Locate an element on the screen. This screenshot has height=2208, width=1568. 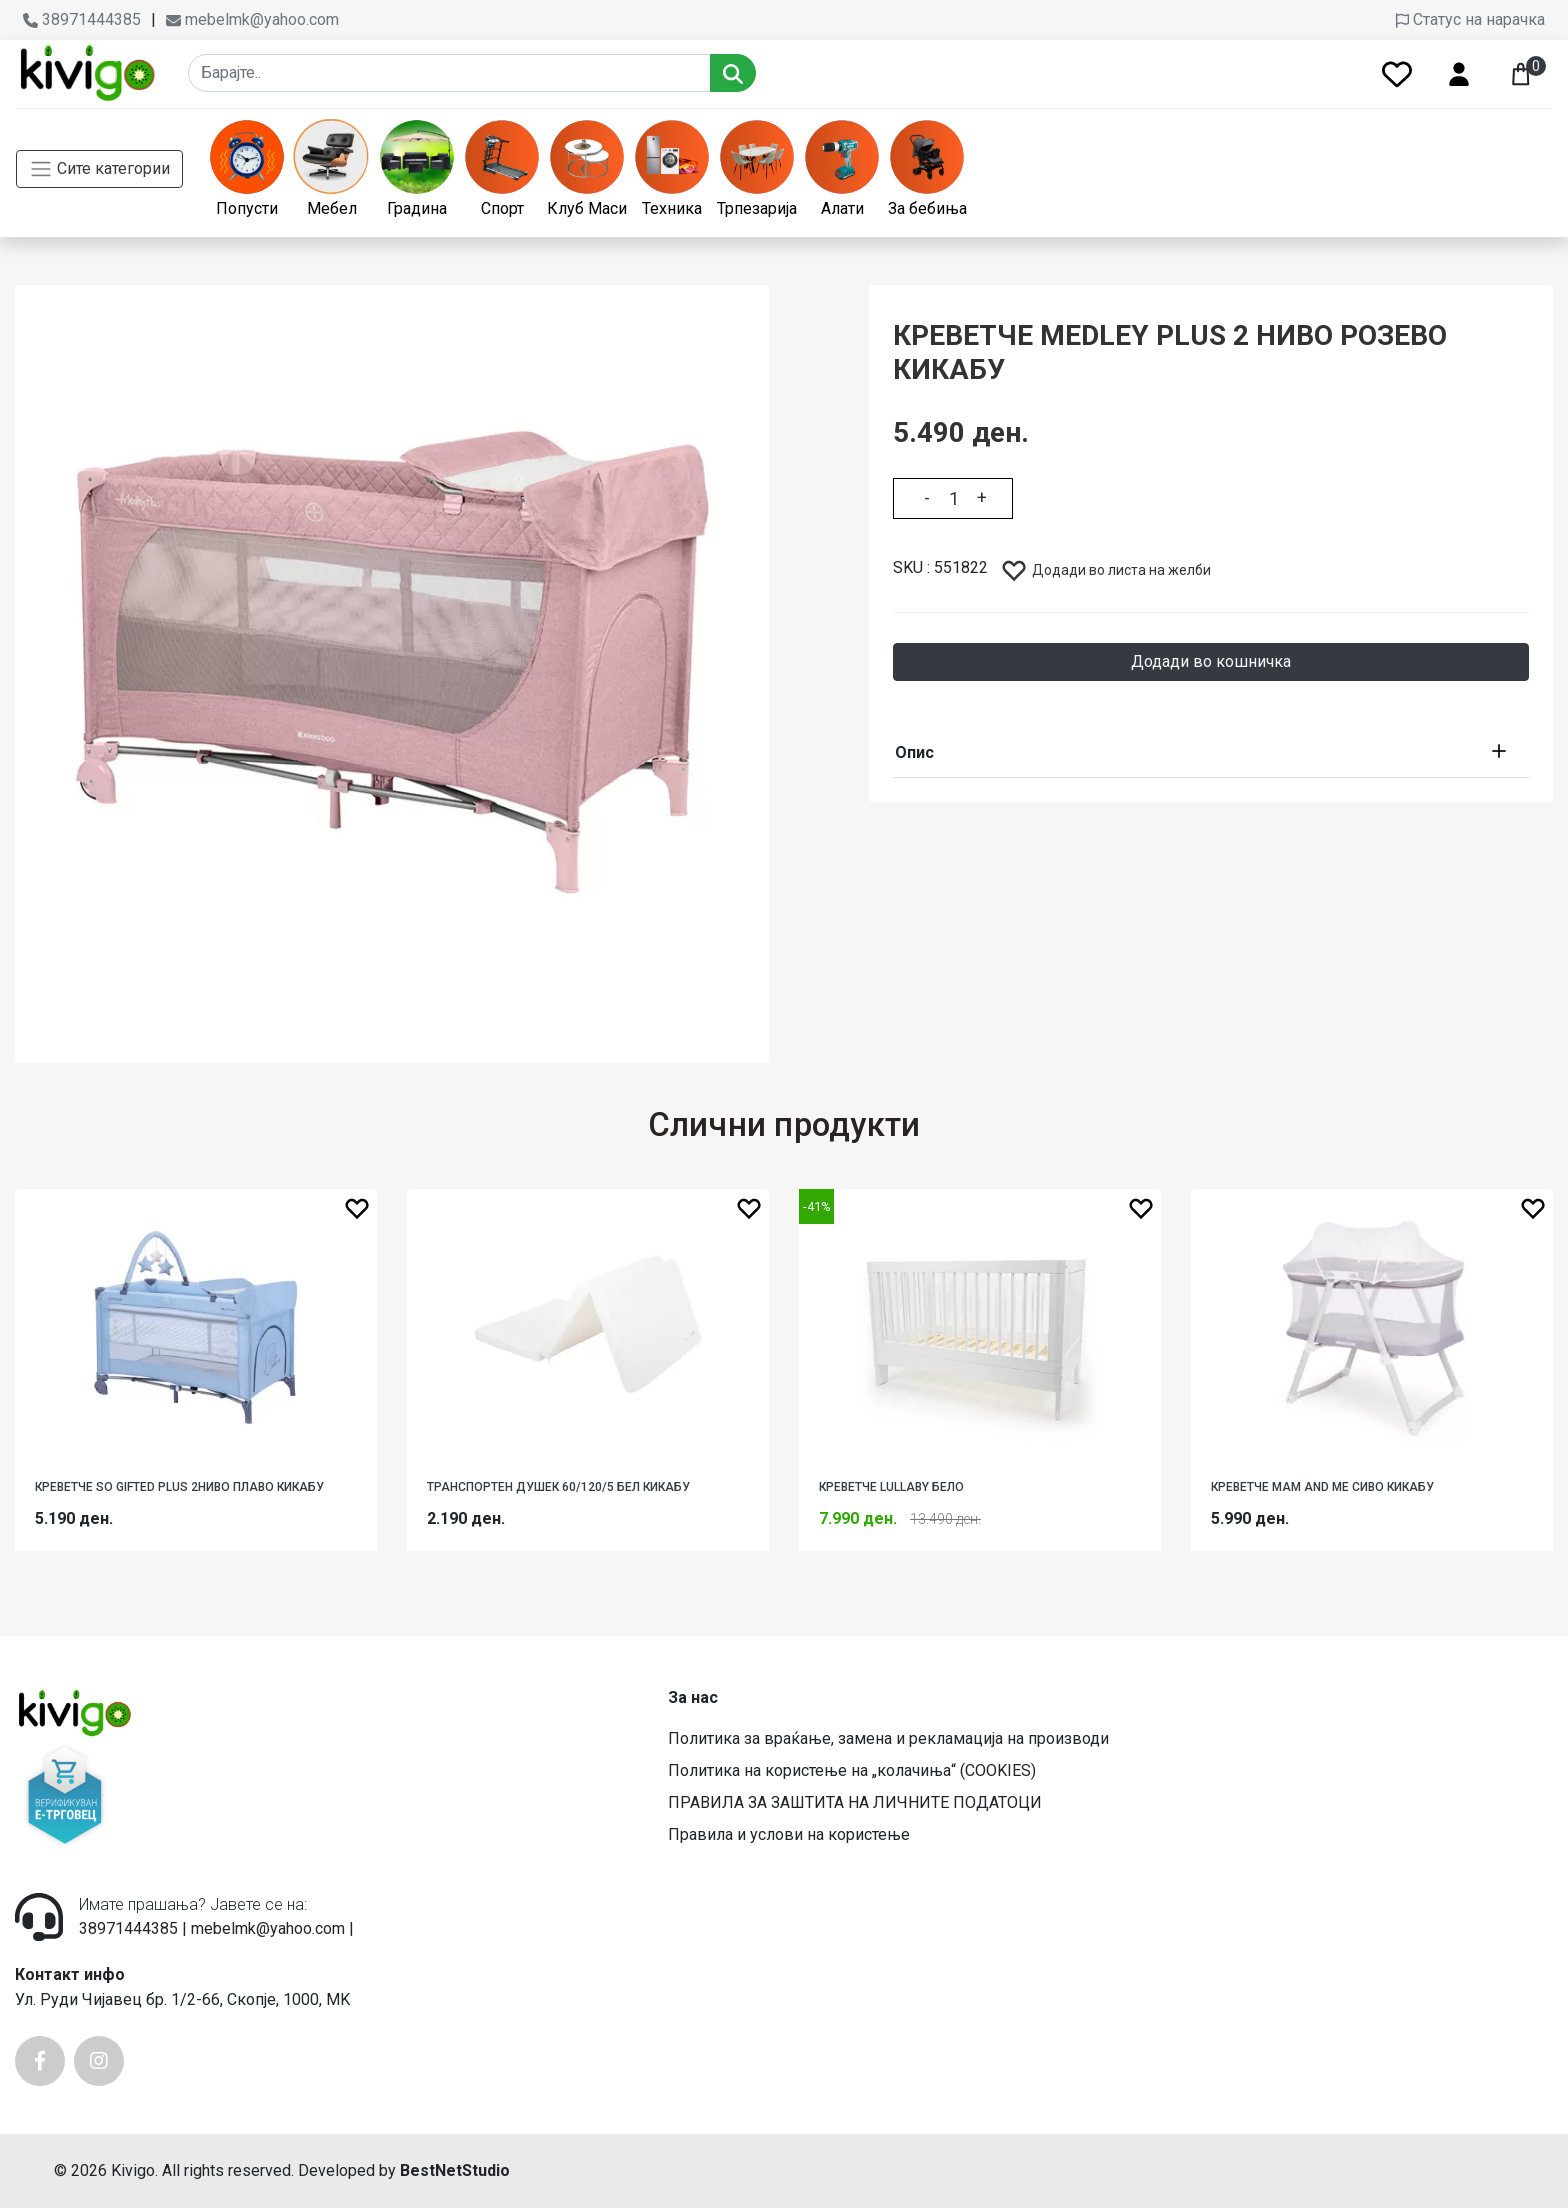
ТРАНСПОРТЕН ДУШЕК 60/120/5 БЕЛ КИКАБУ is located at coordinates (558, 1487).